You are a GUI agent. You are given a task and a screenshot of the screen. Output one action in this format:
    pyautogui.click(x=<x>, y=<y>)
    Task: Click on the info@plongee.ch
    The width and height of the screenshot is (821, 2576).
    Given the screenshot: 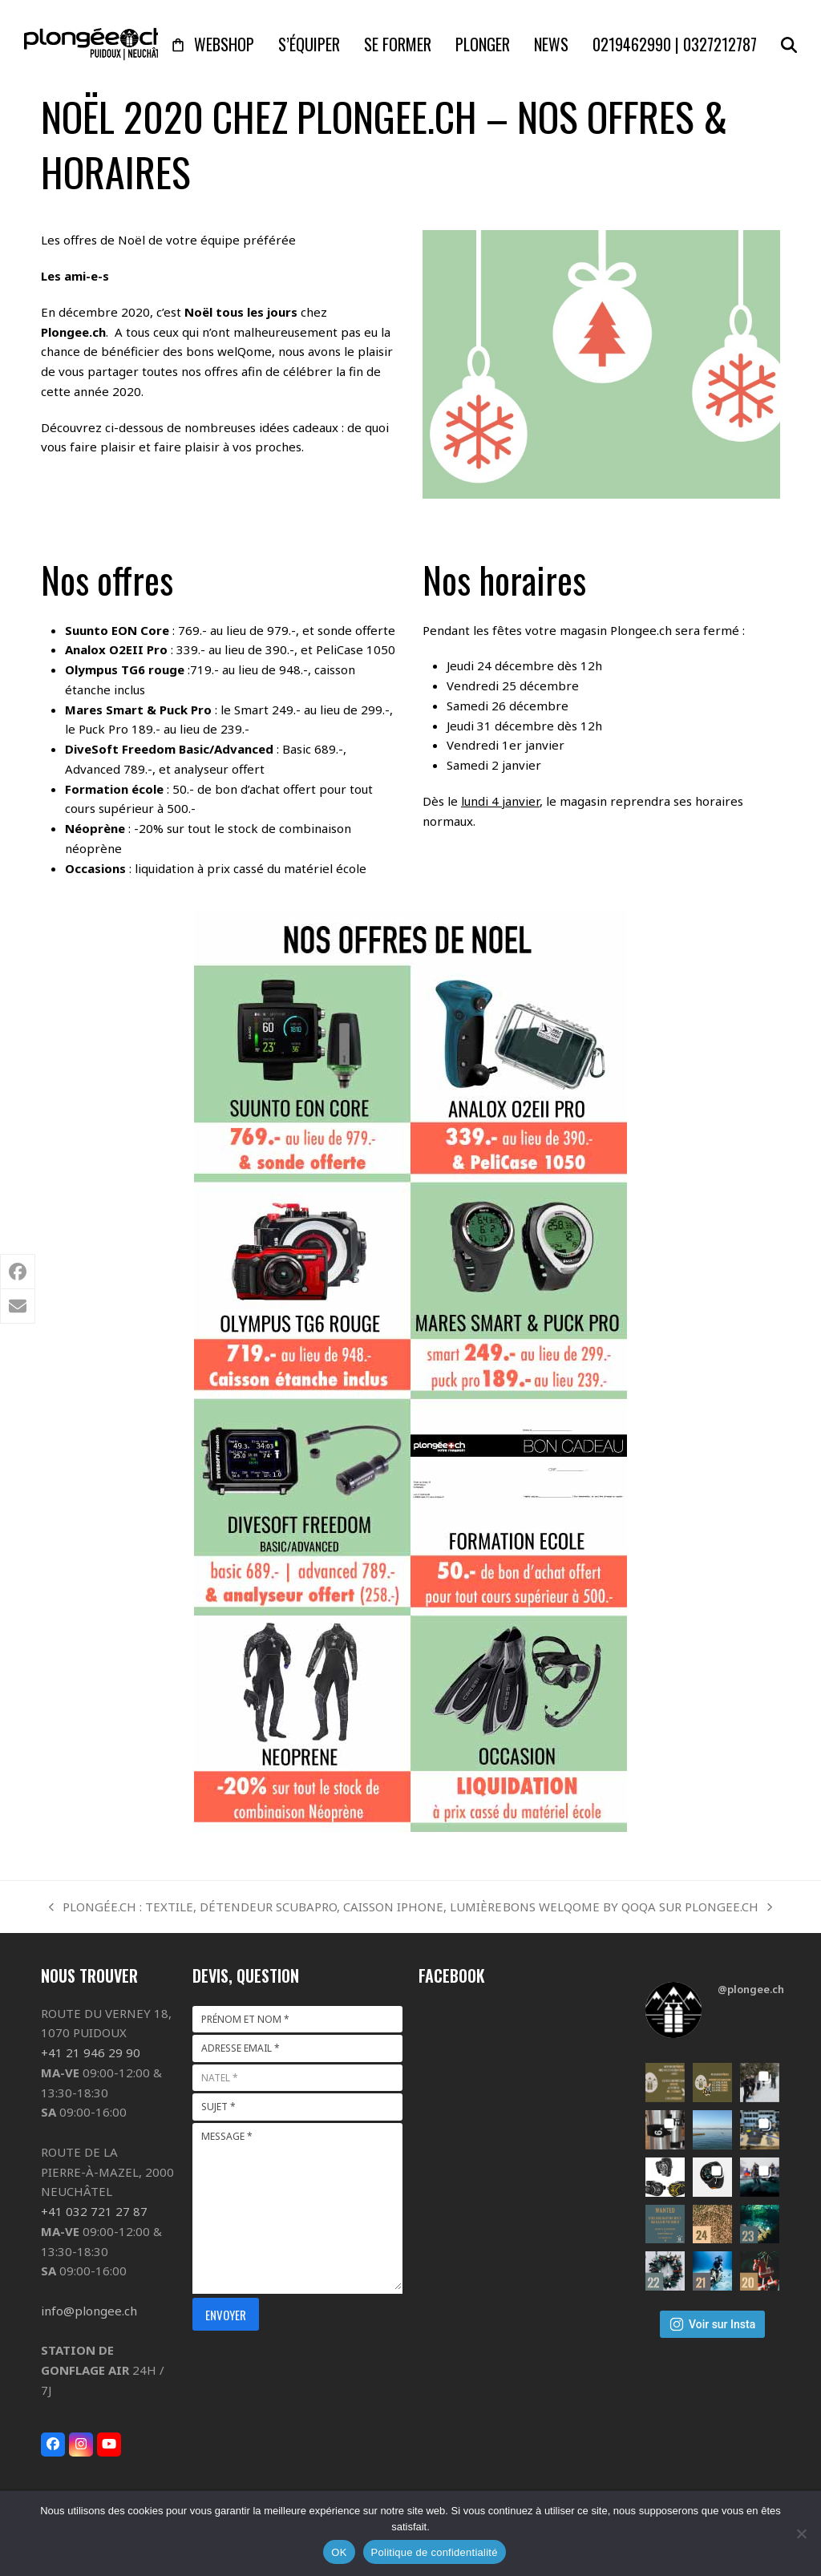 What is the action you would take?
    pyautogui.click(x=89, y=2311)
    